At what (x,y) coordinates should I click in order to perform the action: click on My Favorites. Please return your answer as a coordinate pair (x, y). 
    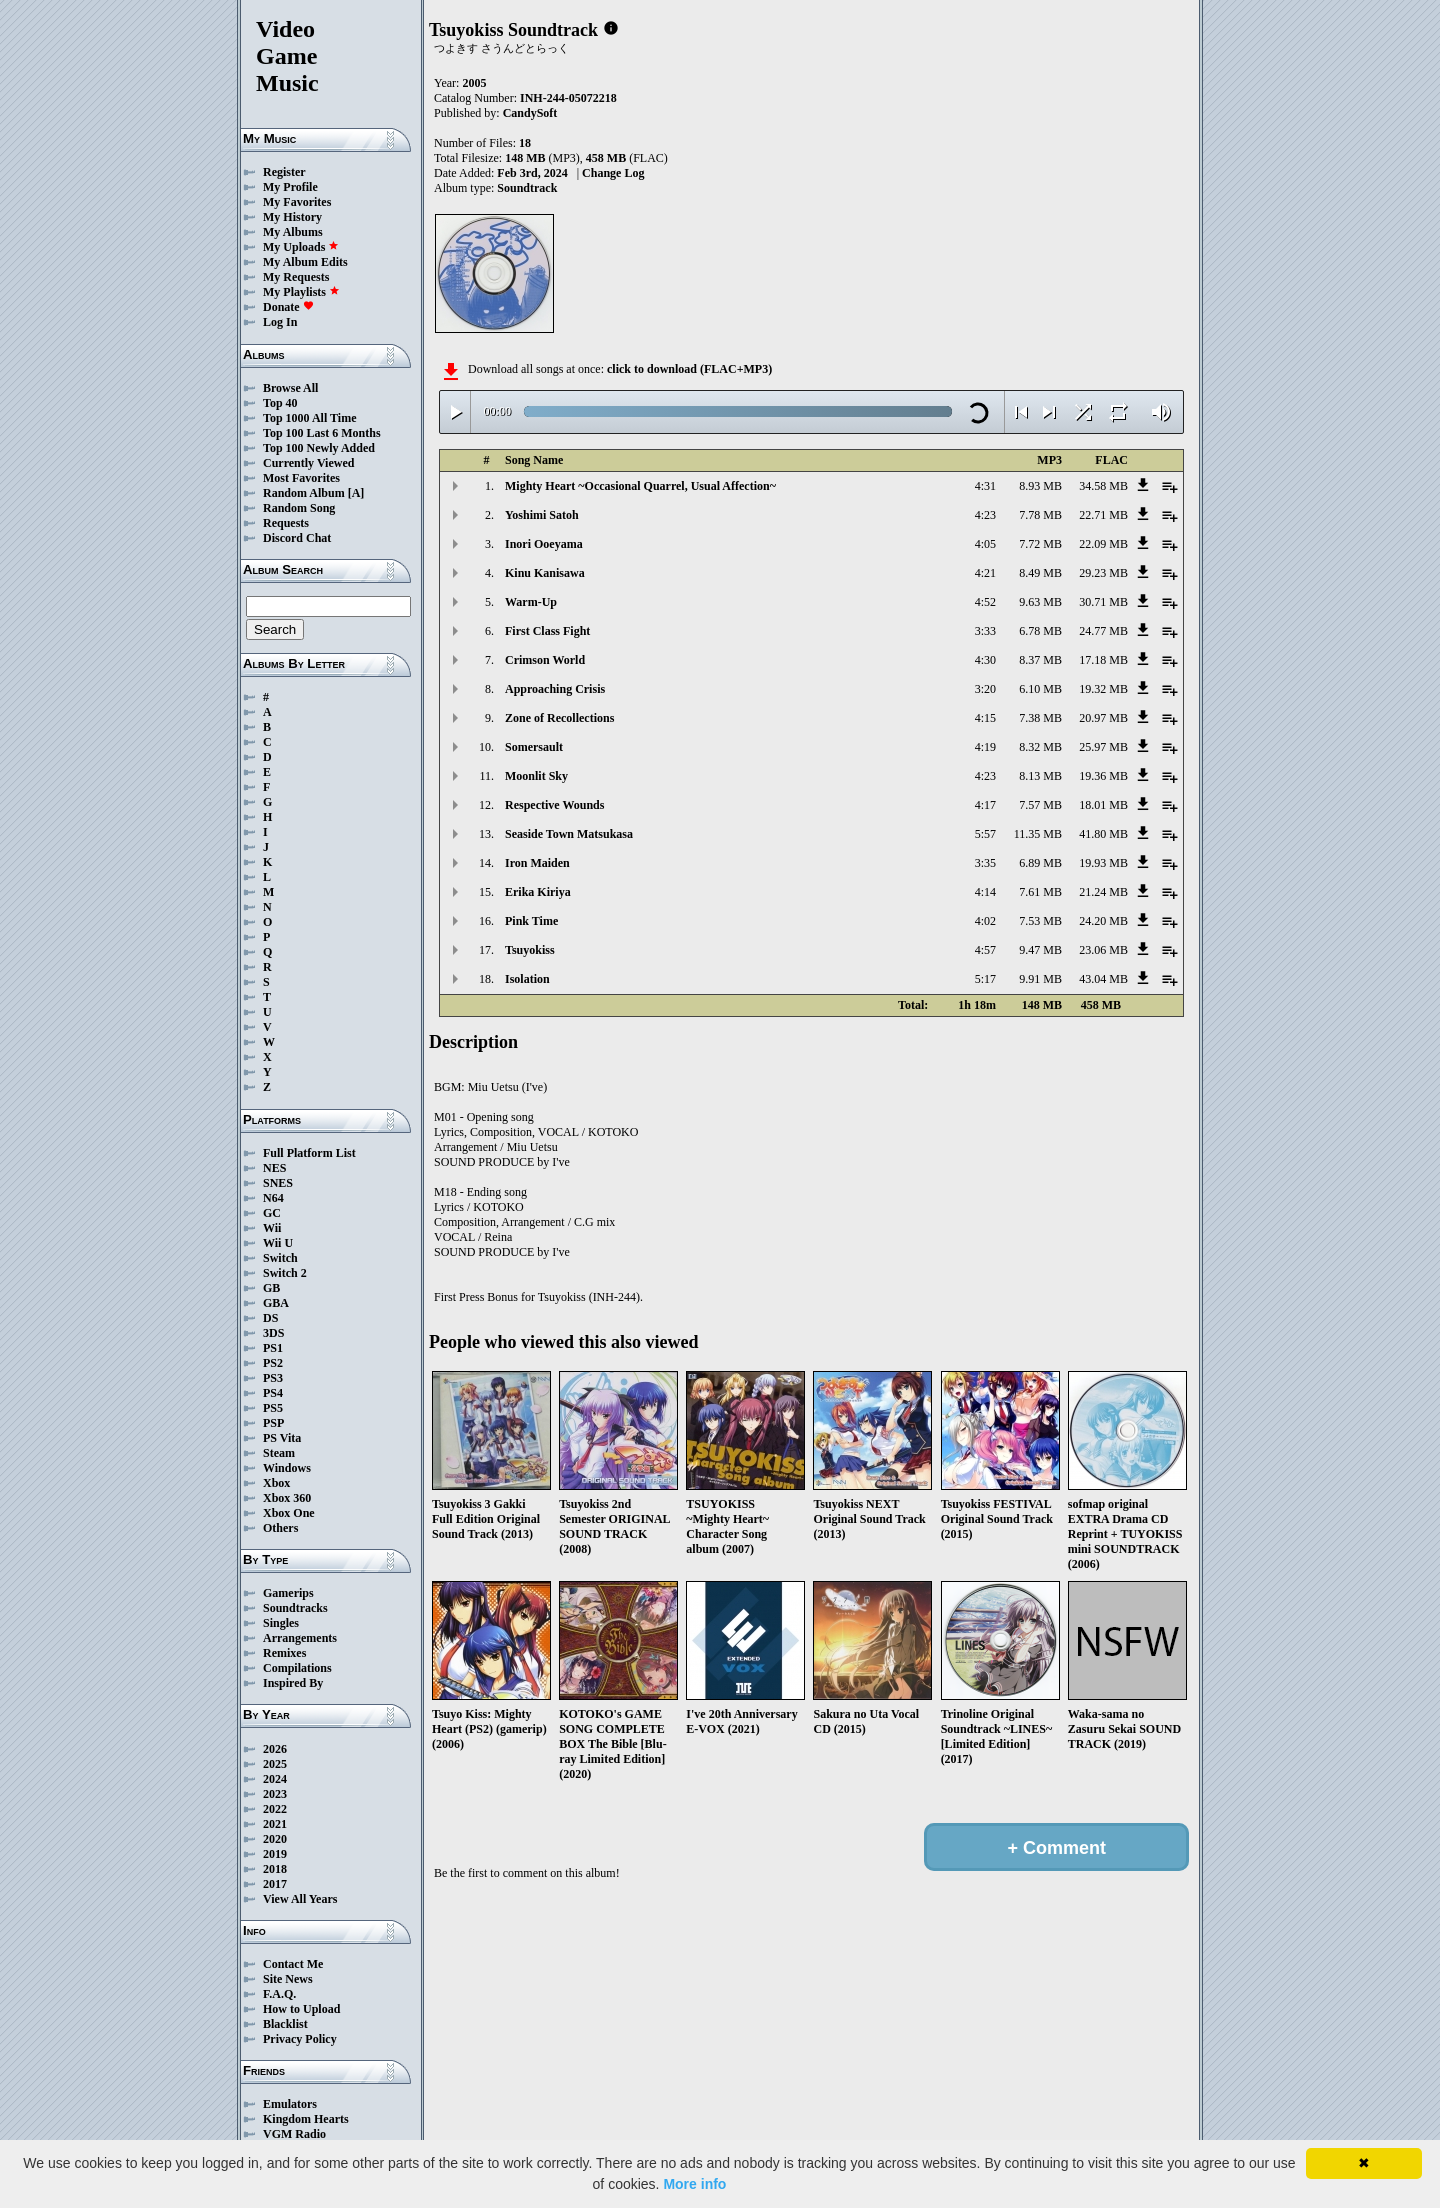
    Looking at the image, I should click on (297, 202).